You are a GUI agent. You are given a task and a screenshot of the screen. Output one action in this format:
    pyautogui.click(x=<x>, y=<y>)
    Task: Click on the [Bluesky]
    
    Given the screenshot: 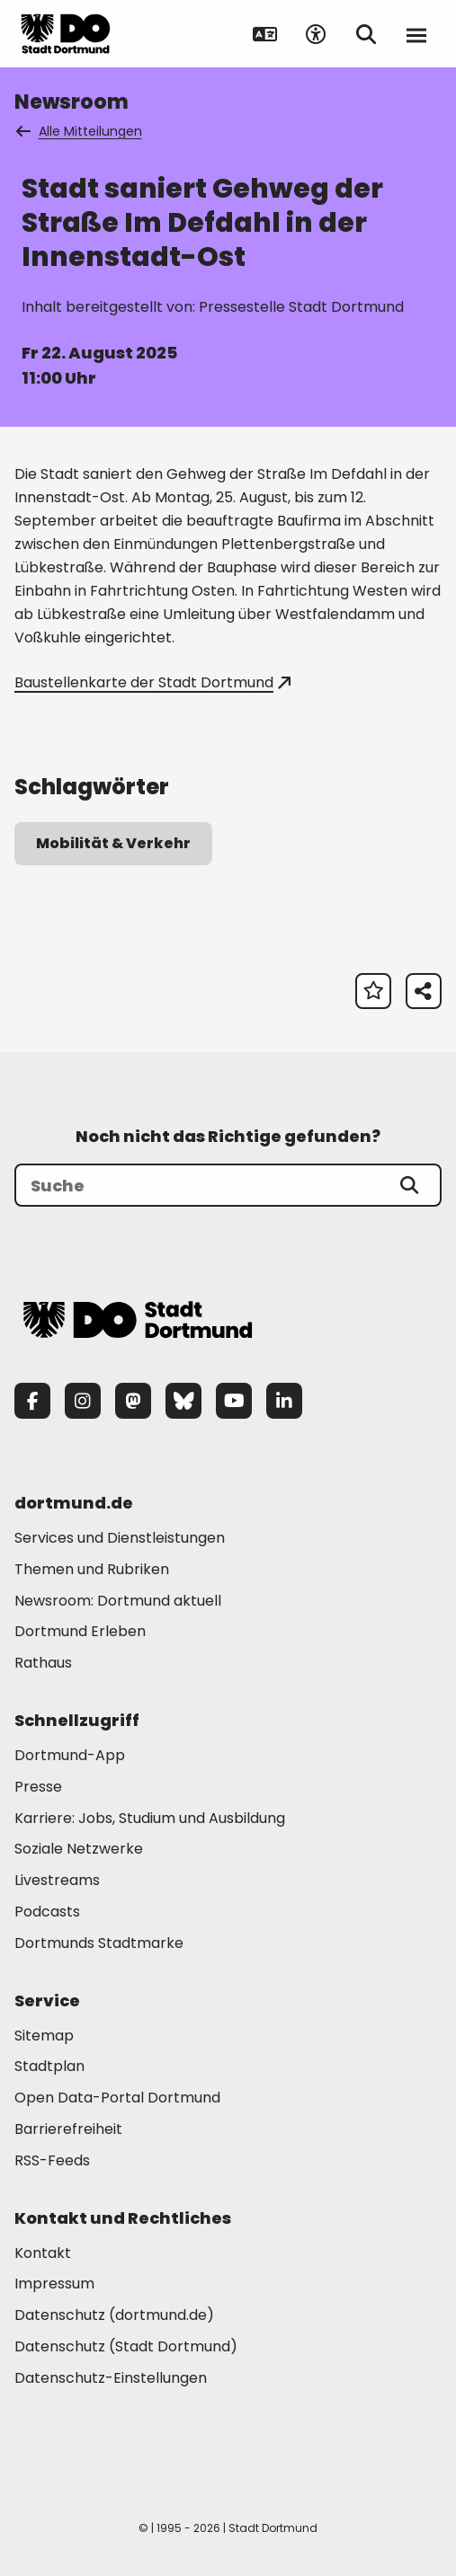 What is the action you would take?
    pyautogui.click(x=183, y=1401)
    